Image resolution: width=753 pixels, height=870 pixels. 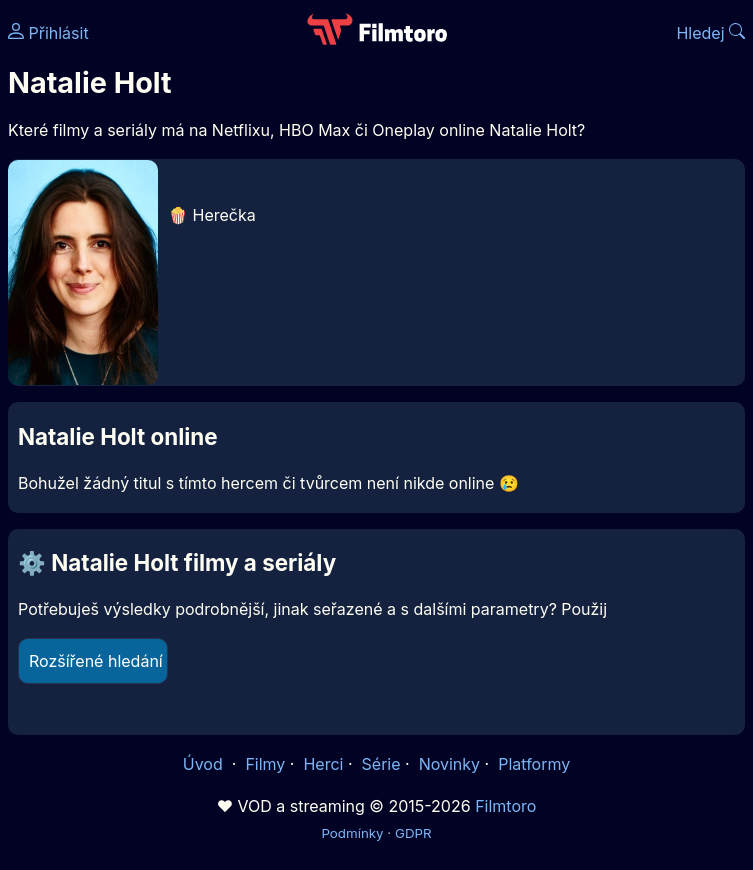 I want to click on Filmy, so click(x=265, y=764).